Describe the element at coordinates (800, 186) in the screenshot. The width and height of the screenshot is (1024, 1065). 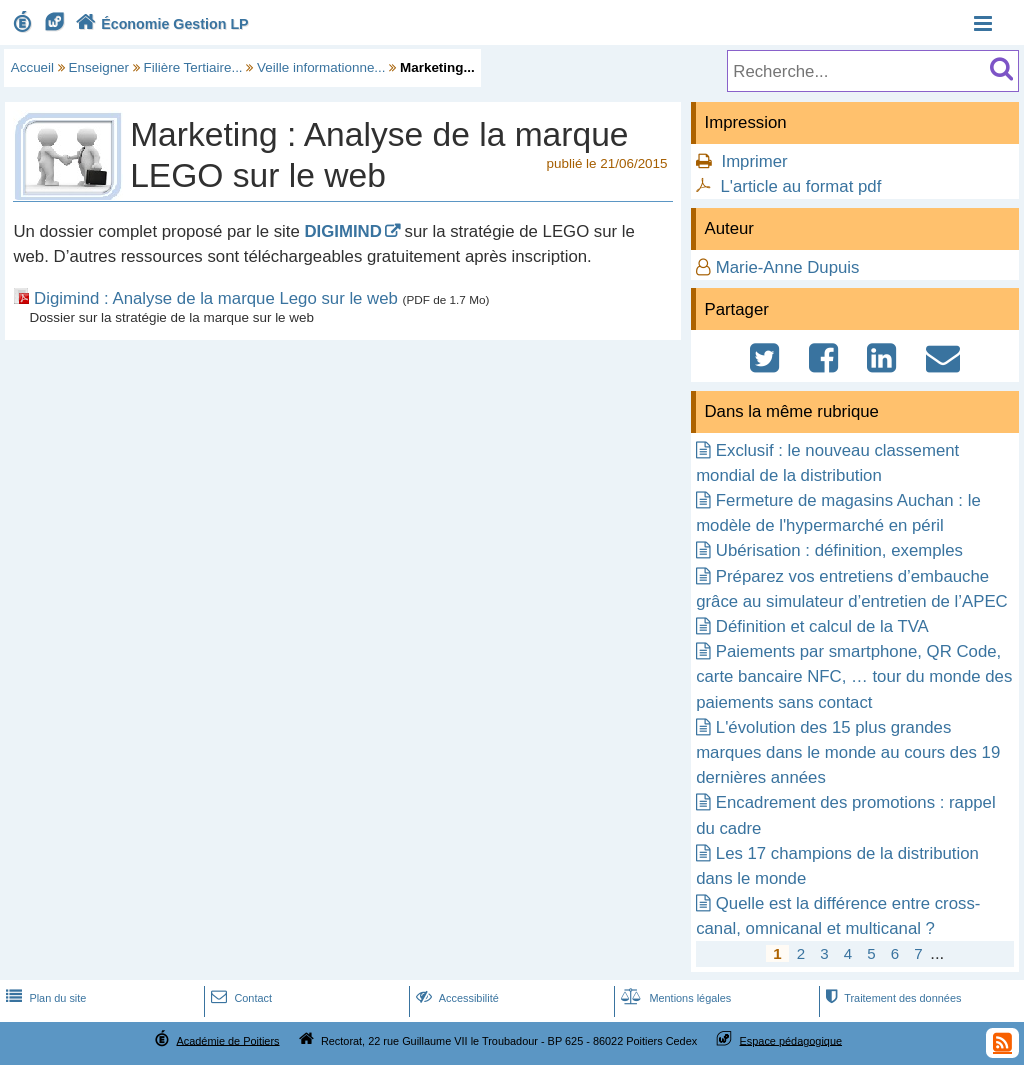
I see `L'article au format pdf` at that location.